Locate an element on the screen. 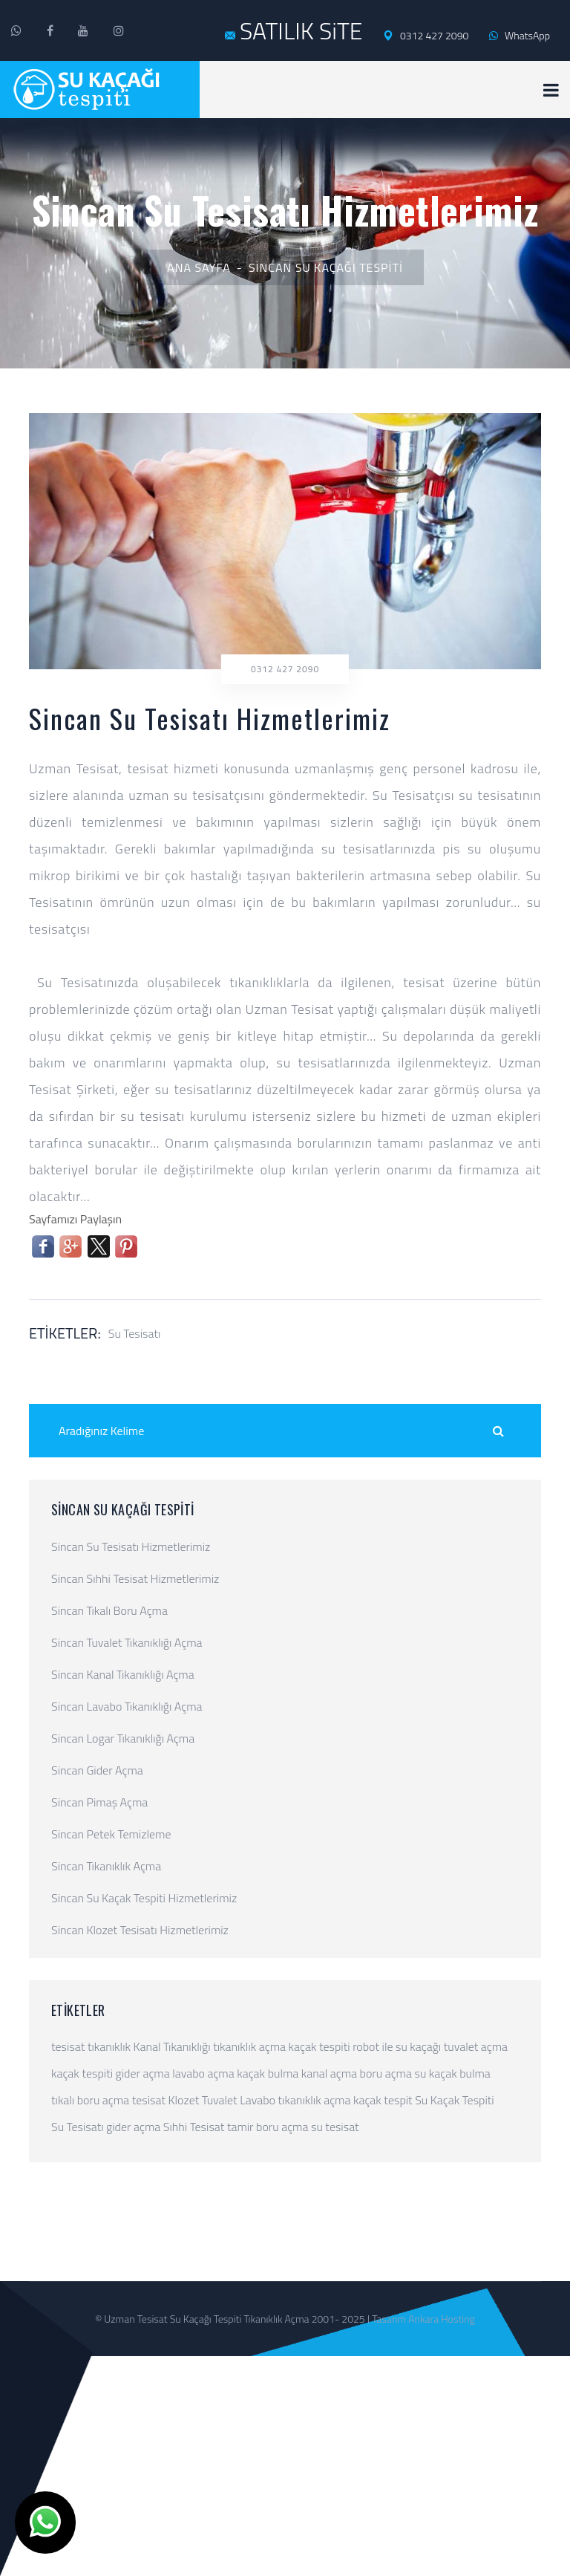 This screenshot has height=2576, width=570. gider açma is located at coordinates (143, 2073).